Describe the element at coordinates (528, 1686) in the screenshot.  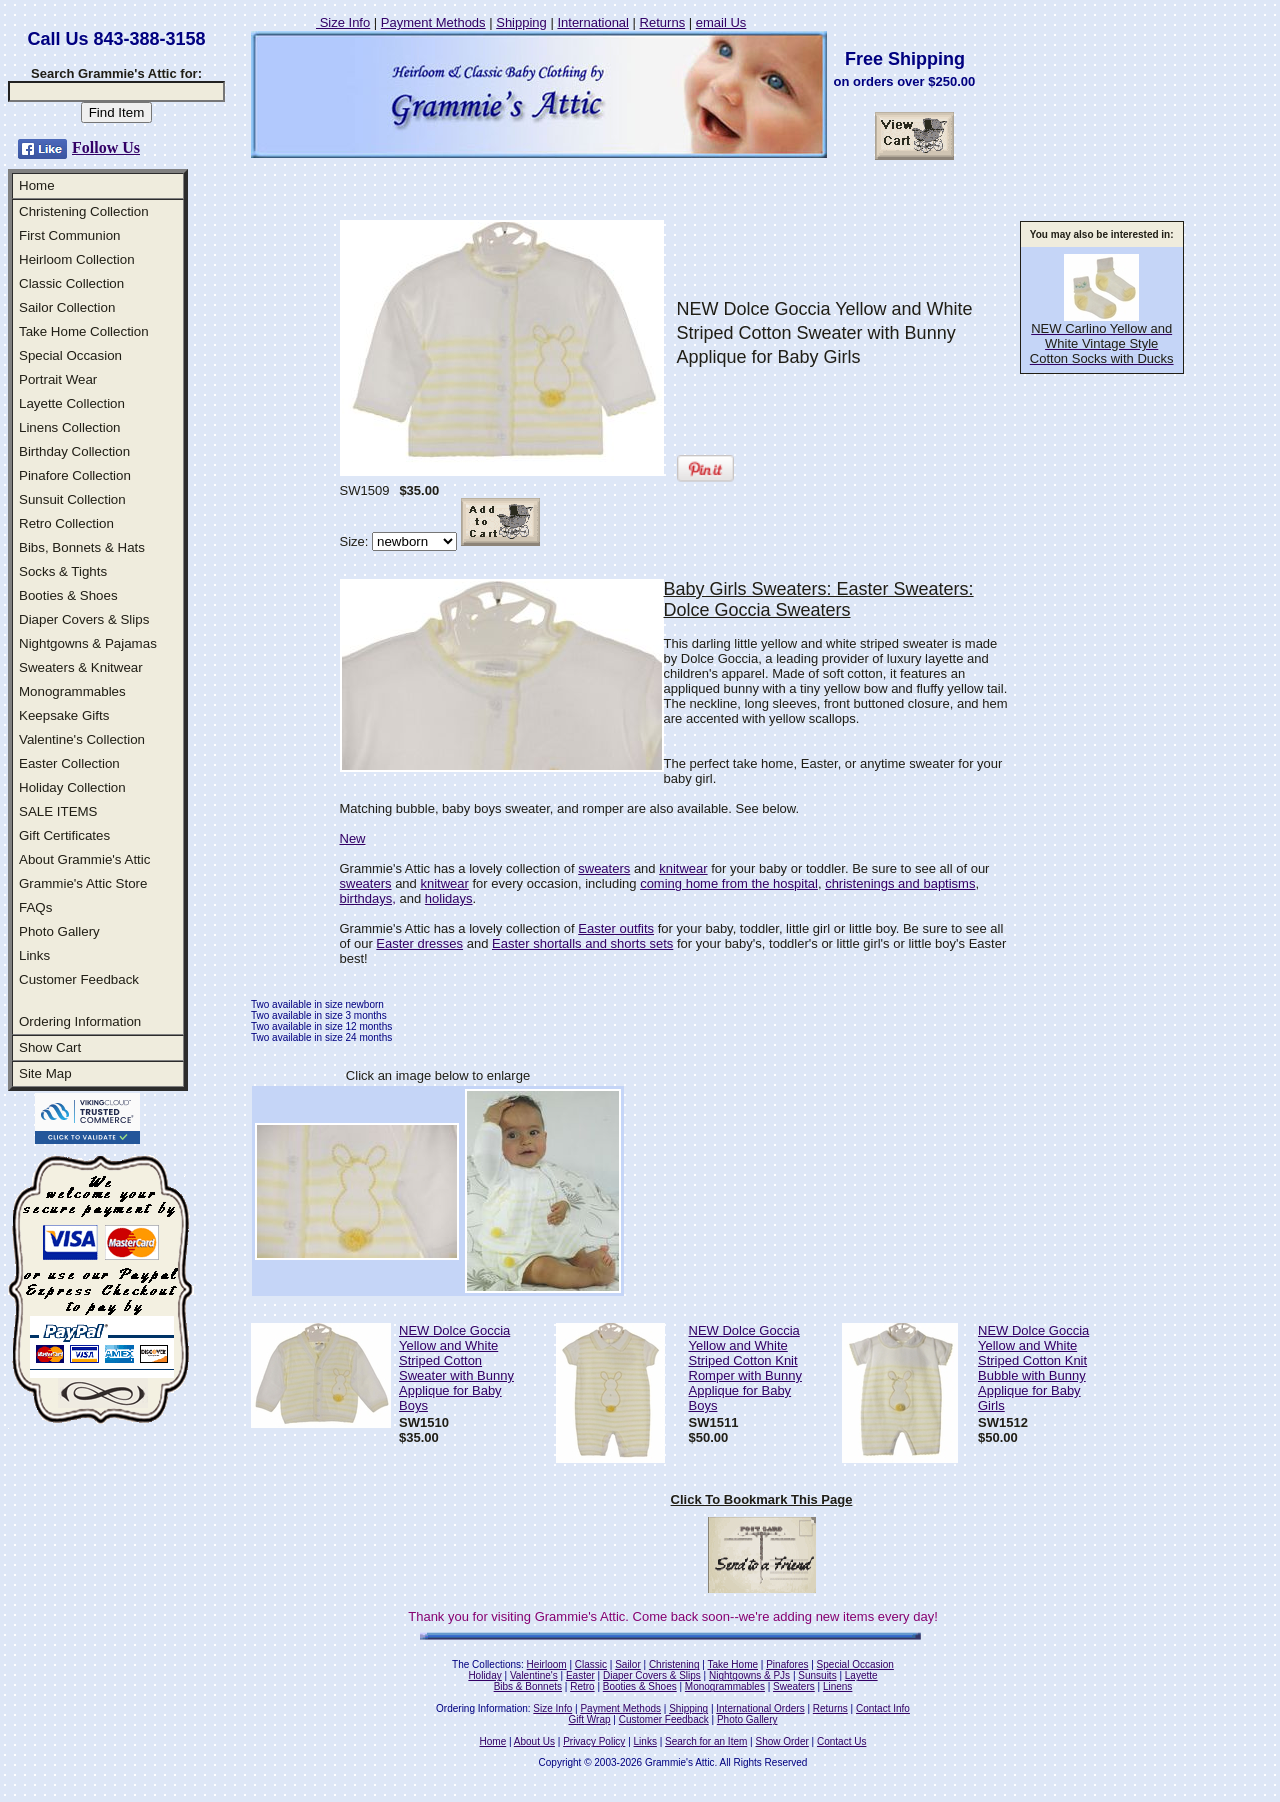
I see `Bibs & Bonnets` at that location.